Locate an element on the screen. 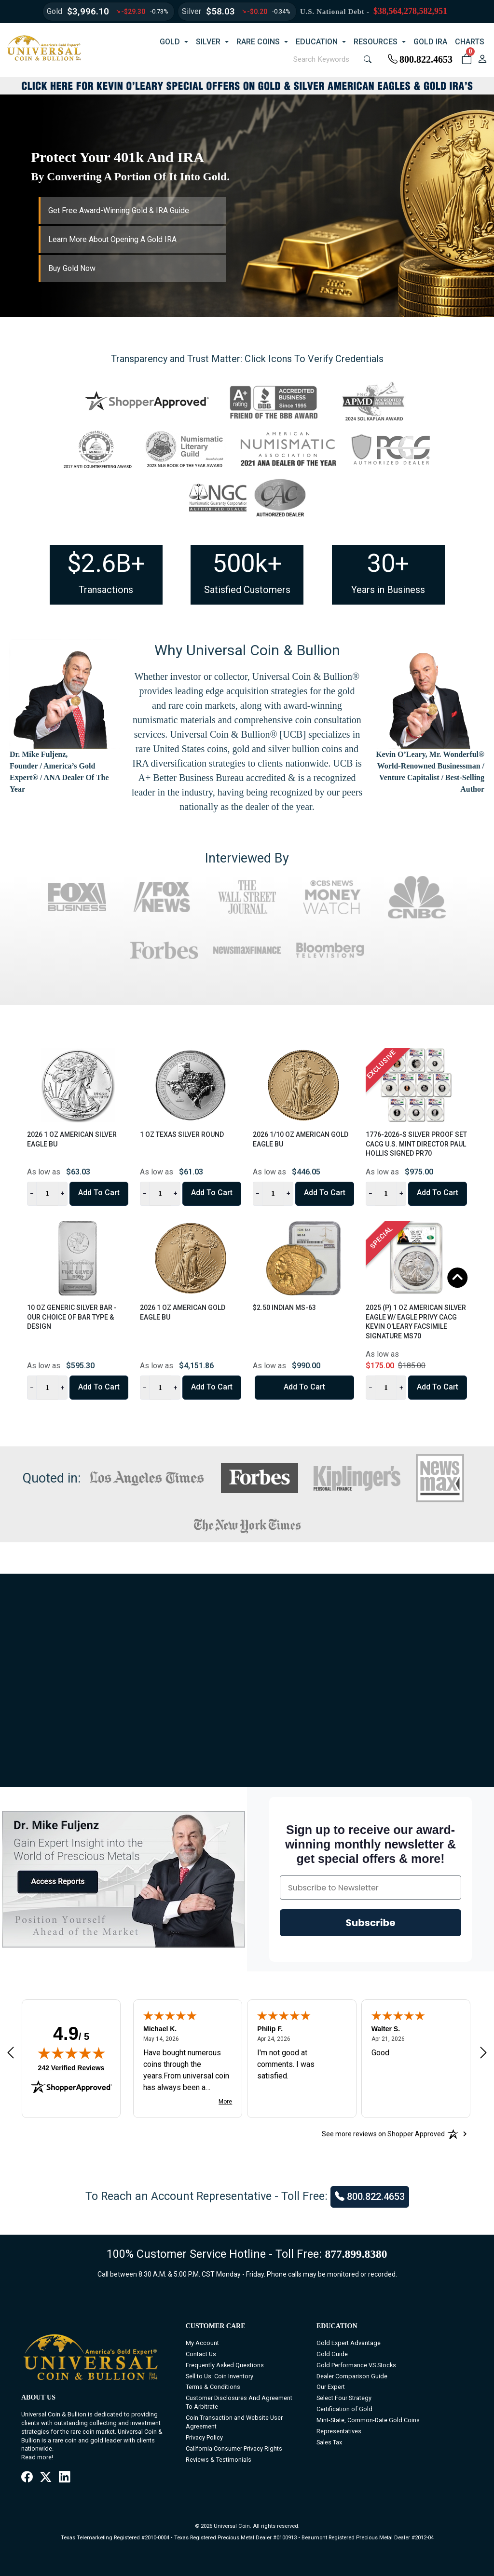  Subscribe is located at coordinates (371, 1922).